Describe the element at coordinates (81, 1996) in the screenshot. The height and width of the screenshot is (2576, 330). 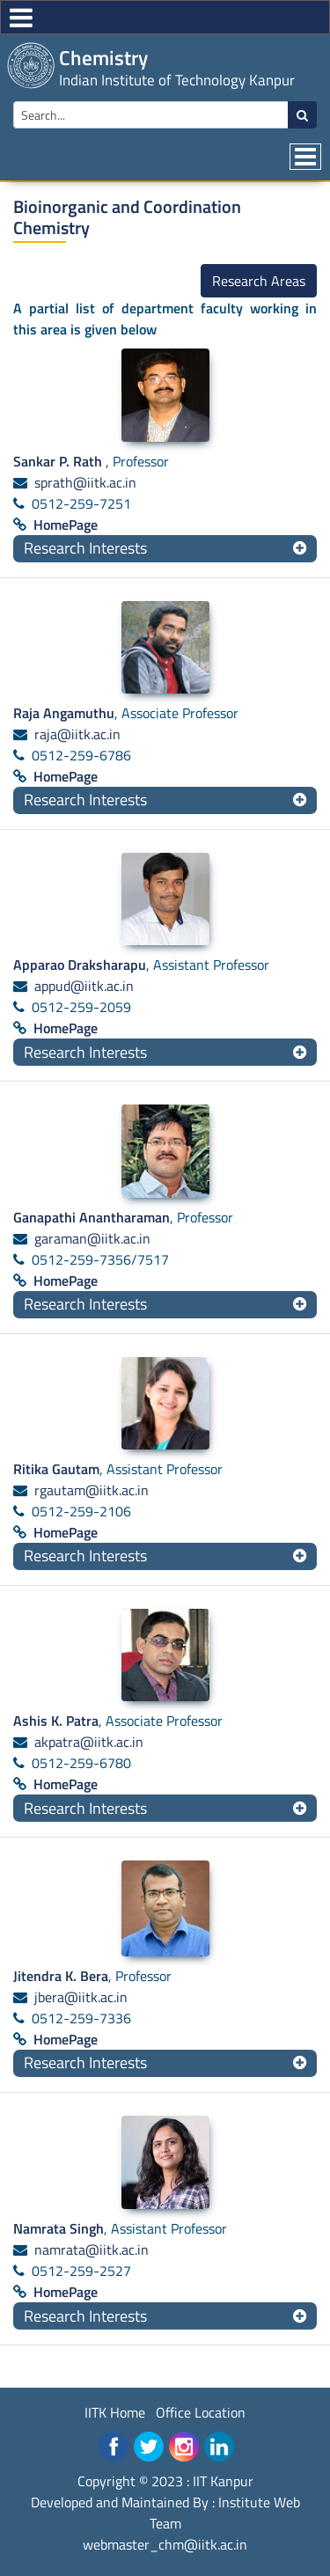
I see `jbera@iitk.ac.in` at that location.